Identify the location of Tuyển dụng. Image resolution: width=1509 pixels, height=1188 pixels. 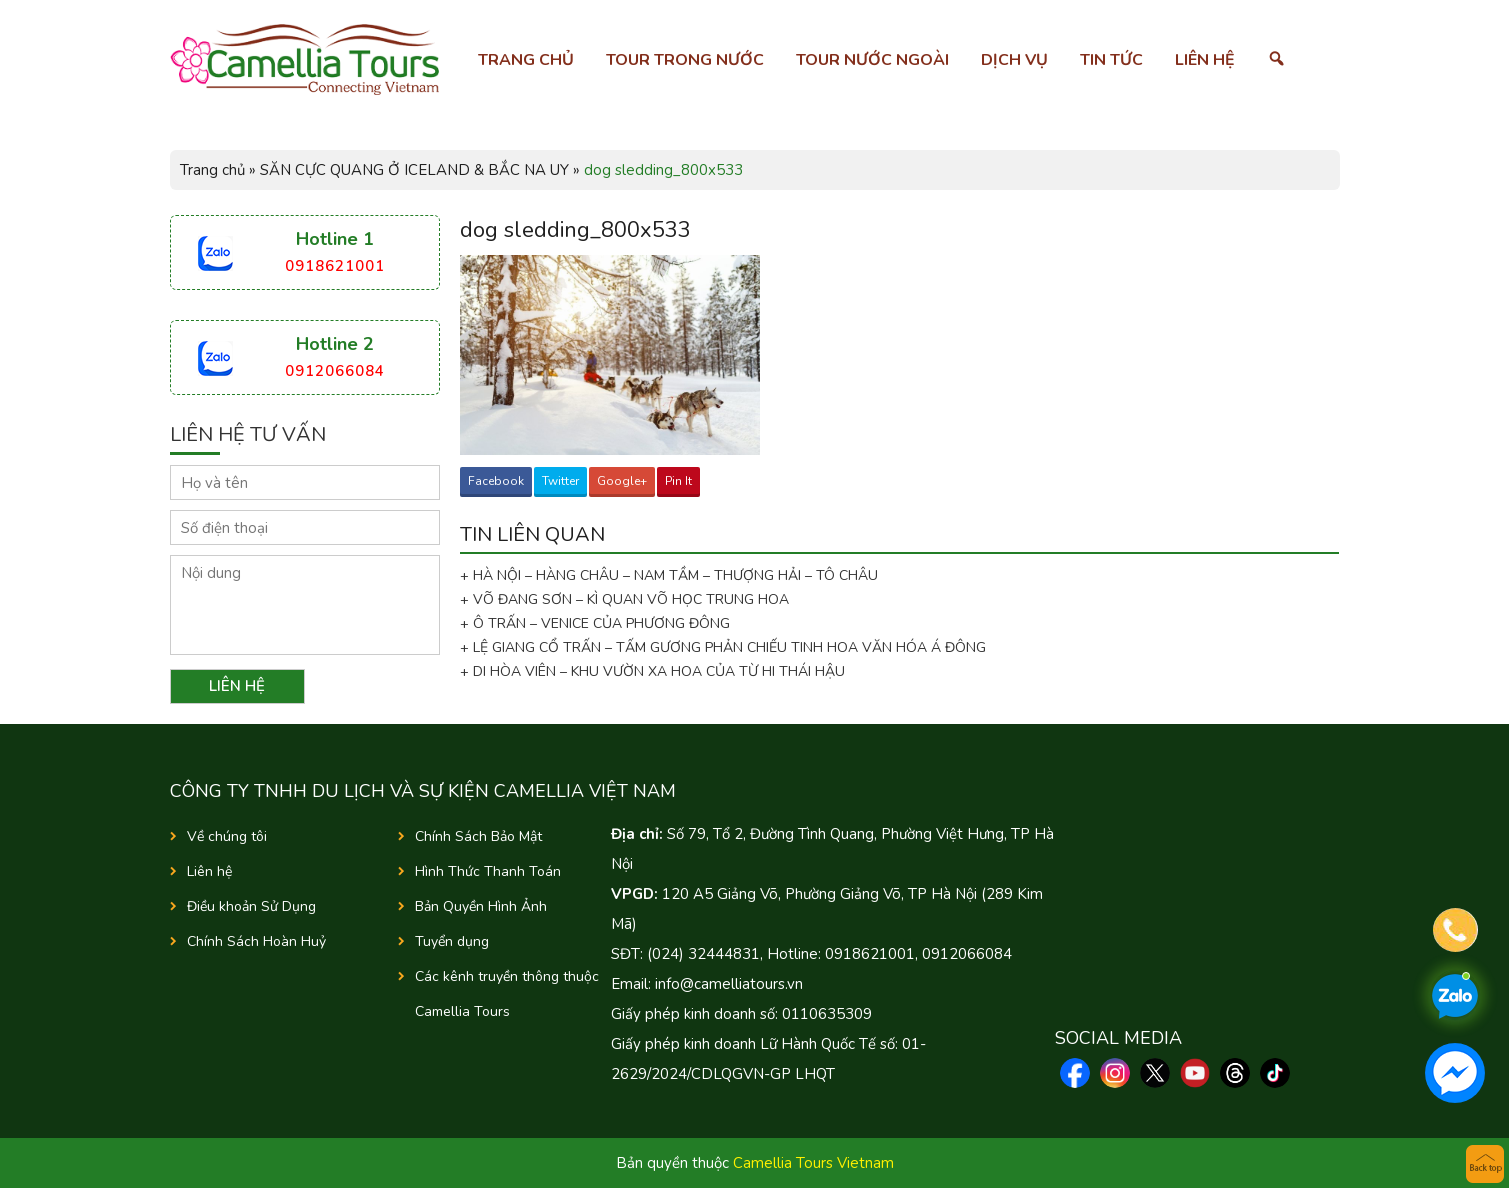
(452, 941).